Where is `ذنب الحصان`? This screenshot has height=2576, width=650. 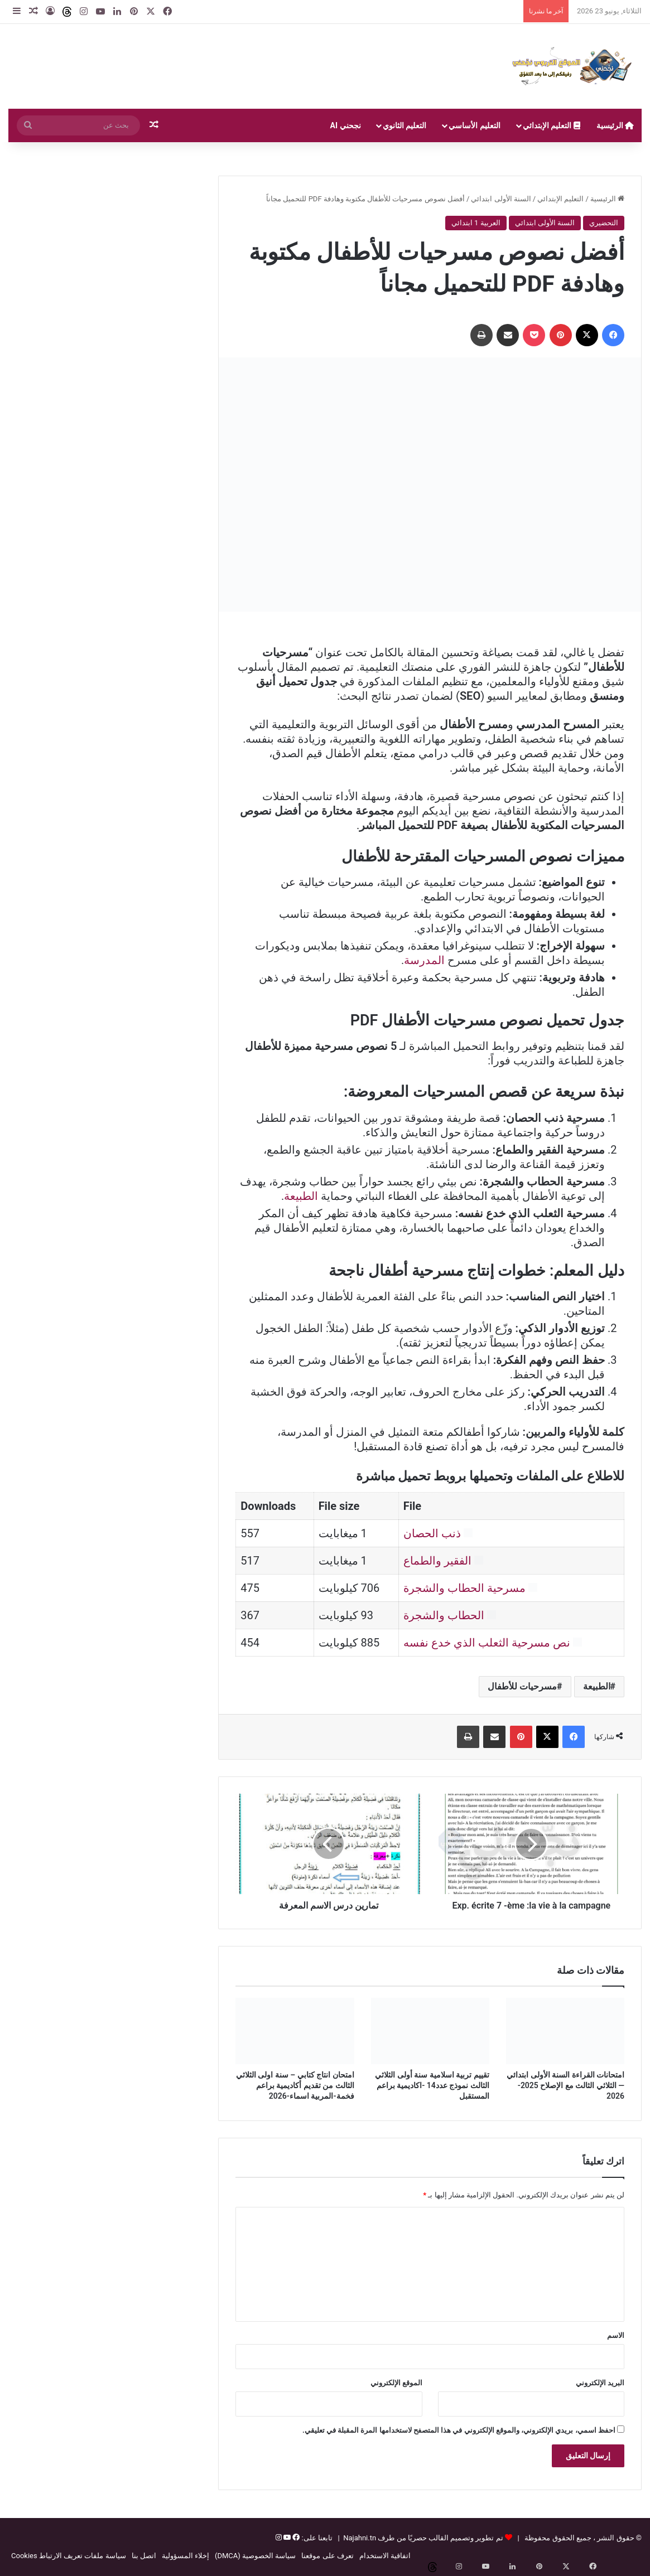 ذنب الحصان is located at coordinates (432, 1533).